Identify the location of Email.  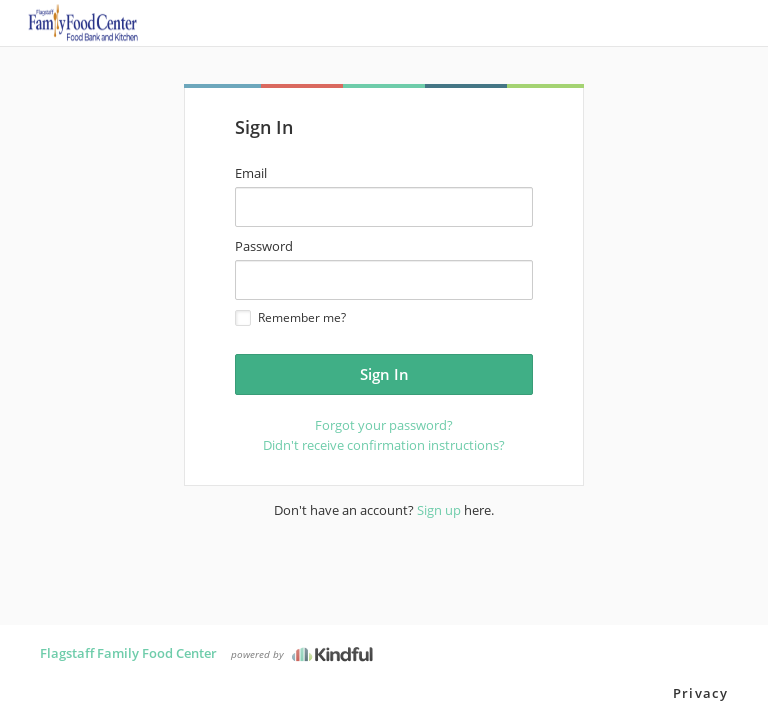
(251, 173).